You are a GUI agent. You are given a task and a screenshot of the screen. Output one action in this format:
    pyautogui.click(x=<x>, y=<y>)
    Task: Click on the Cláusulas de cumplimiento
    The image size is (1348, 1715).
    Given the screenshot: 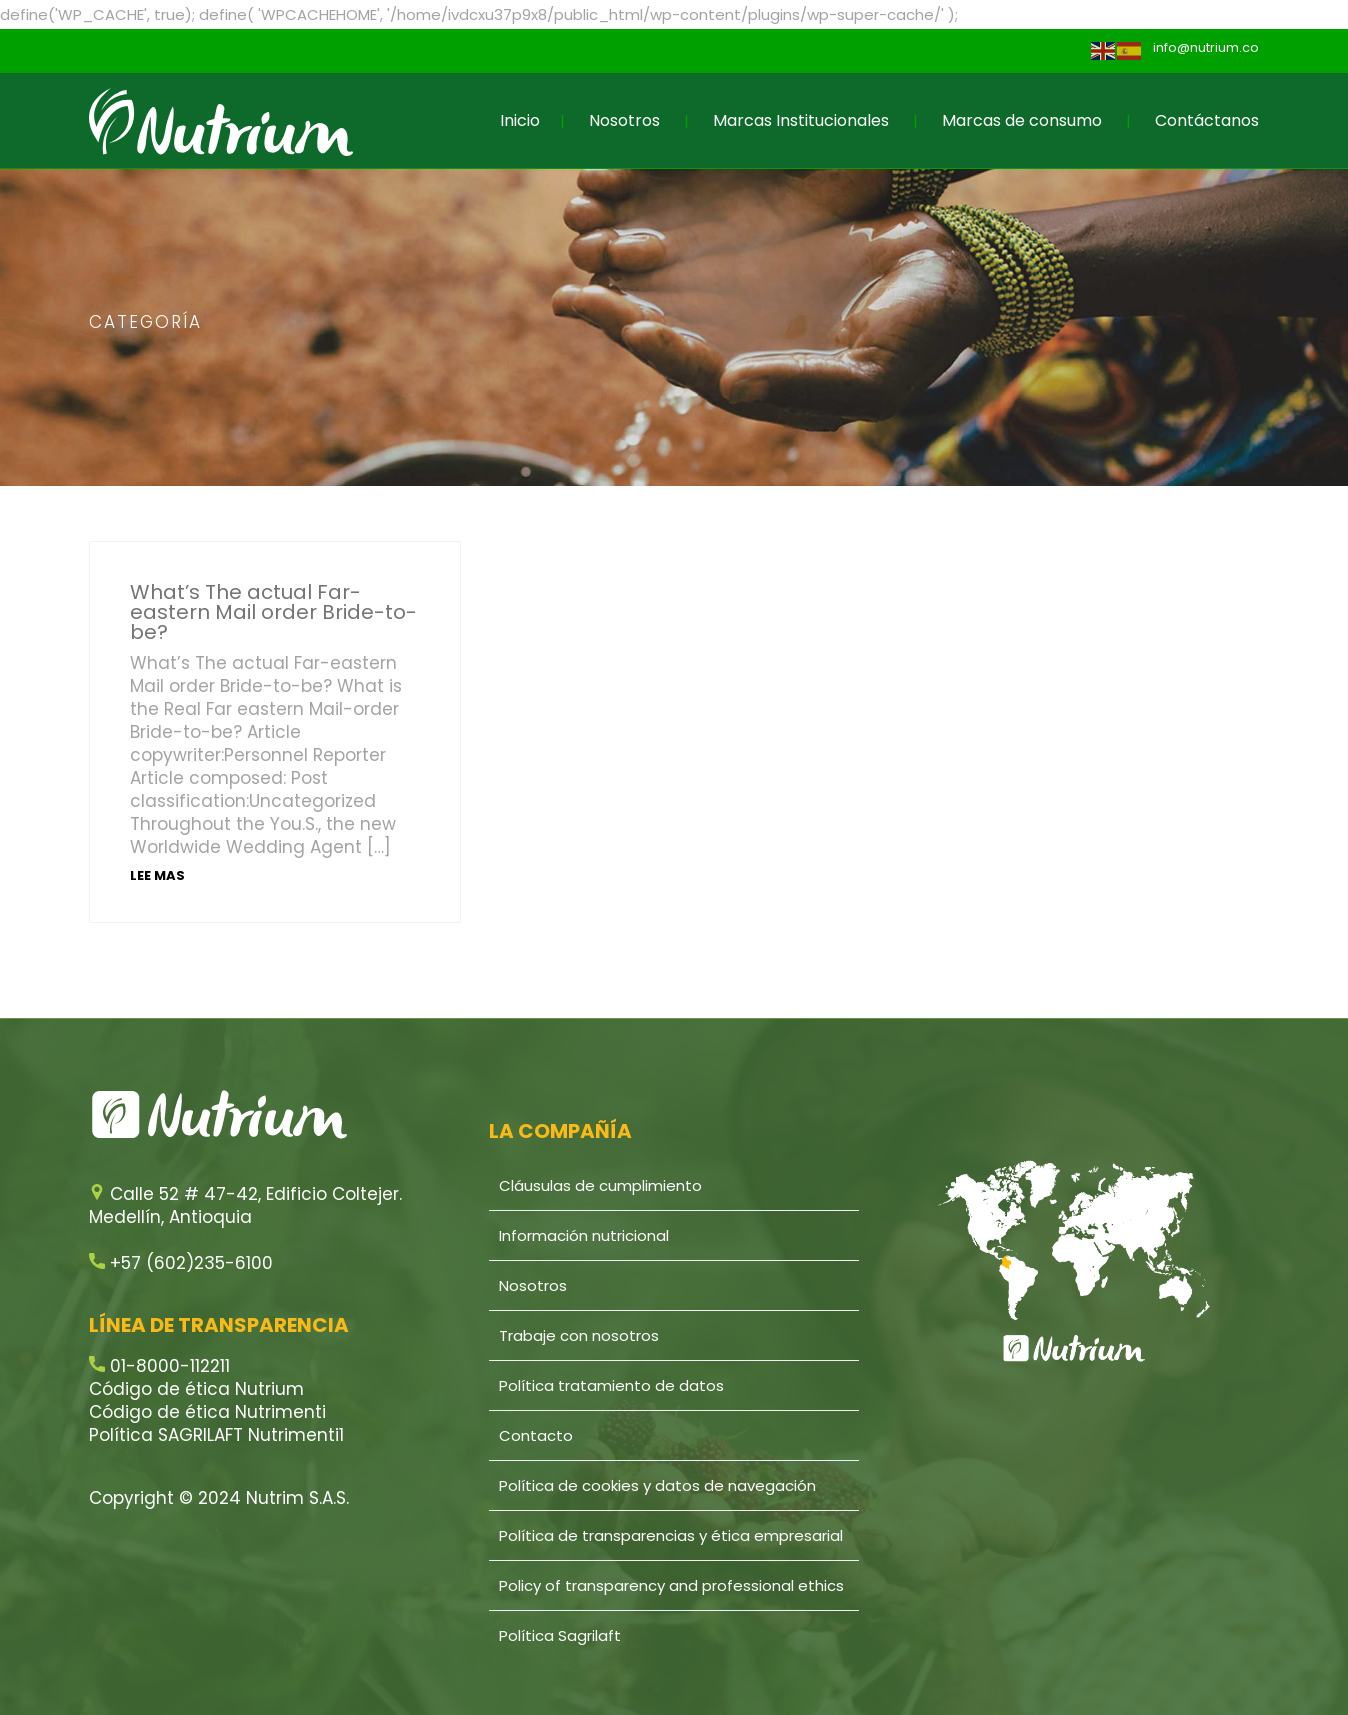 What is the action you would take?
    pyautogui.click(x=600, y=1185)
    